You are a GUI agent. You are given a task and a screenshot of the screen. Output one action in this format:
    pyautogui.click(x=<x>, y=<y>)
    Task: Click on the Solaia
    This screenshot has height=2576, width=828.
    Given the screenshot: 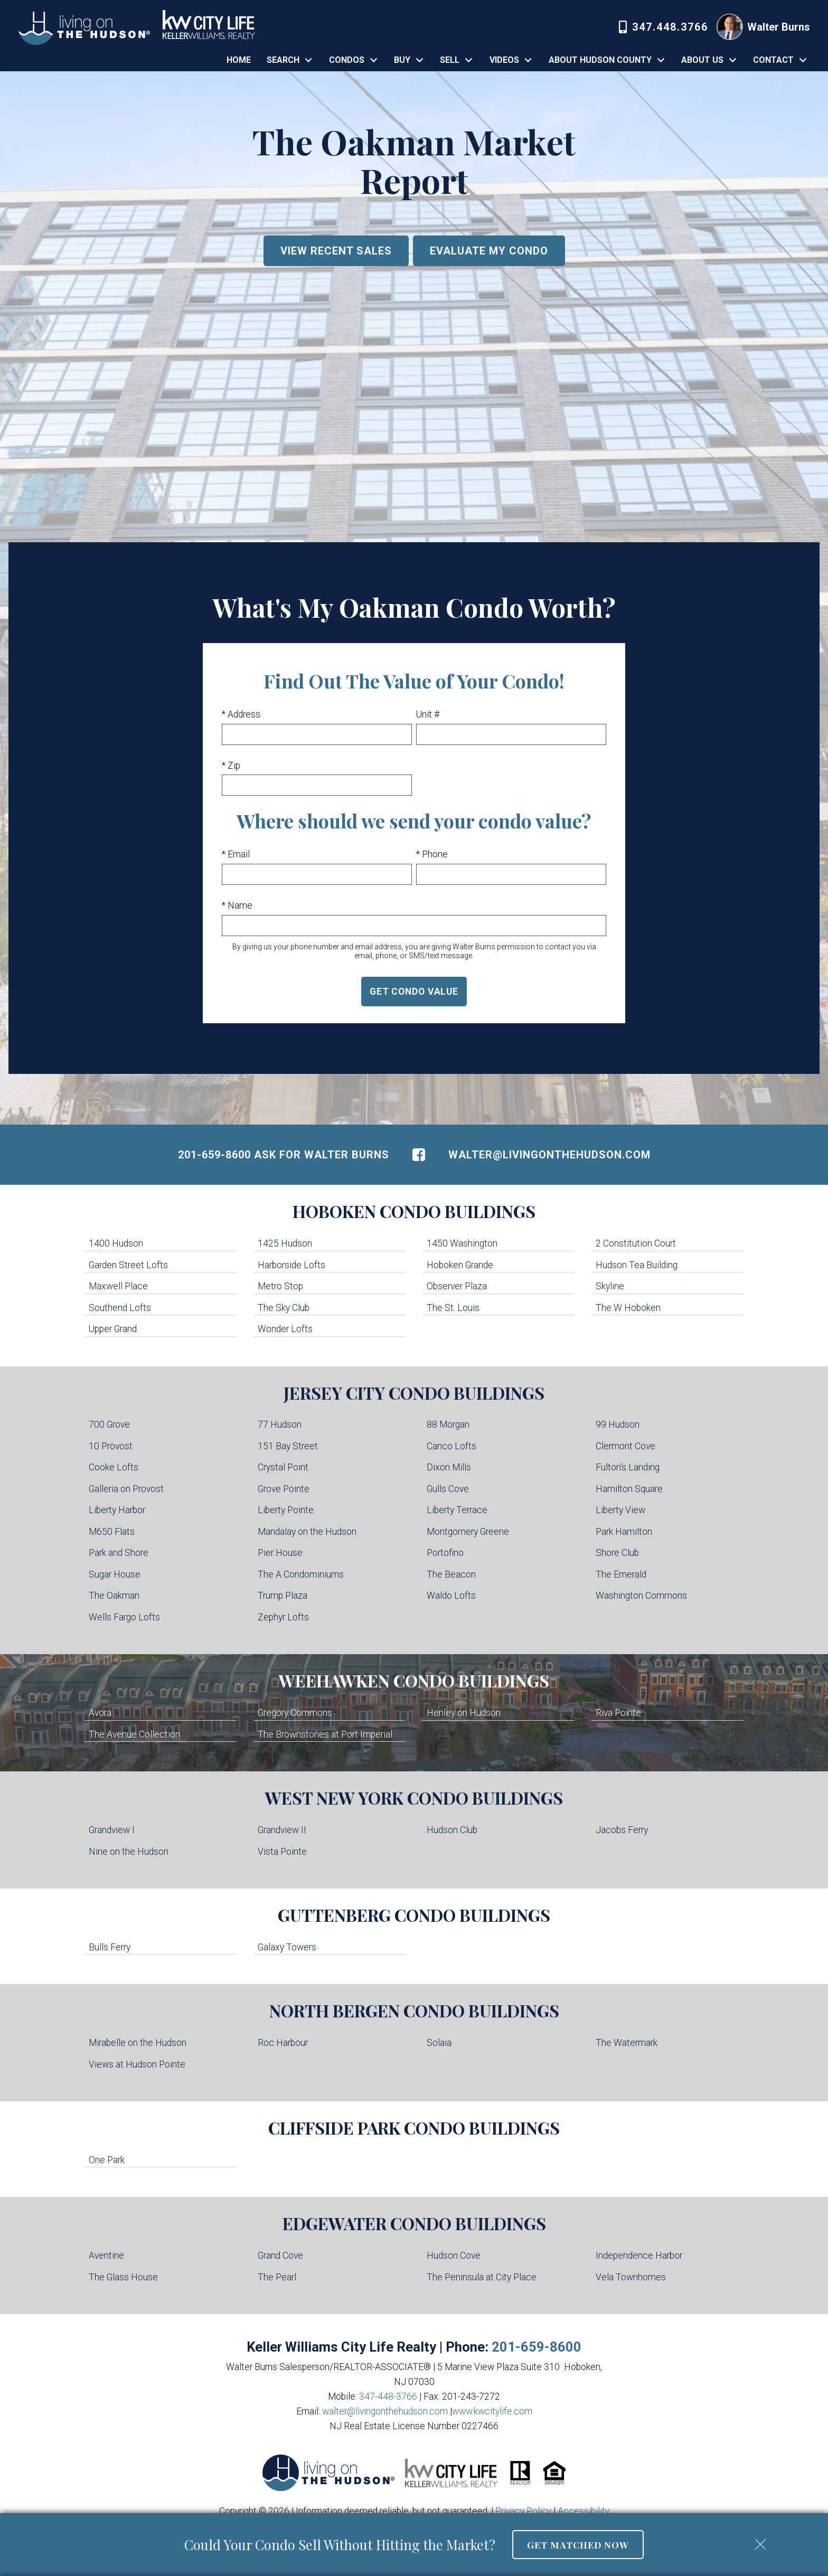 What is the action you would take?
    pyautogui.click(x=439, y=2042)
    